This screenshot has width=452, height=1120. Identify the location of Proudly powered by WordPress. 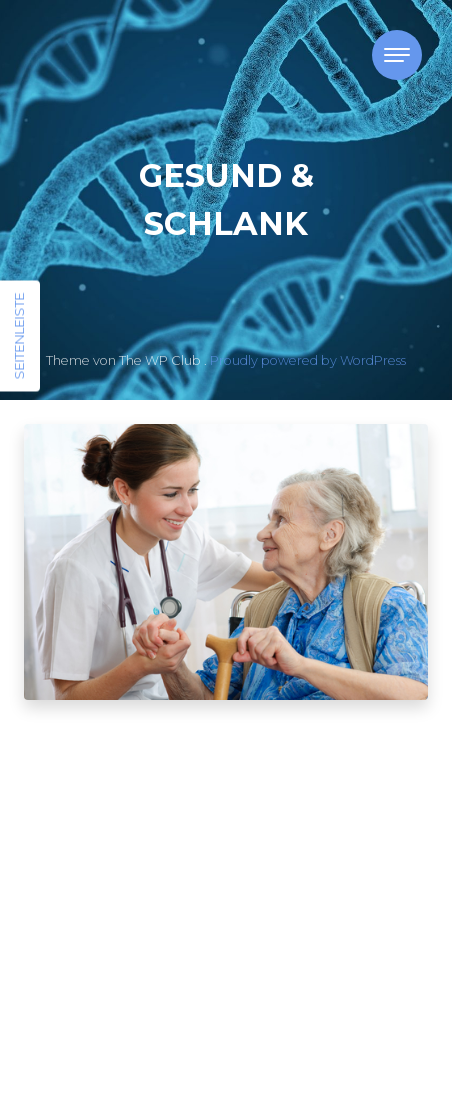
(308, 360).